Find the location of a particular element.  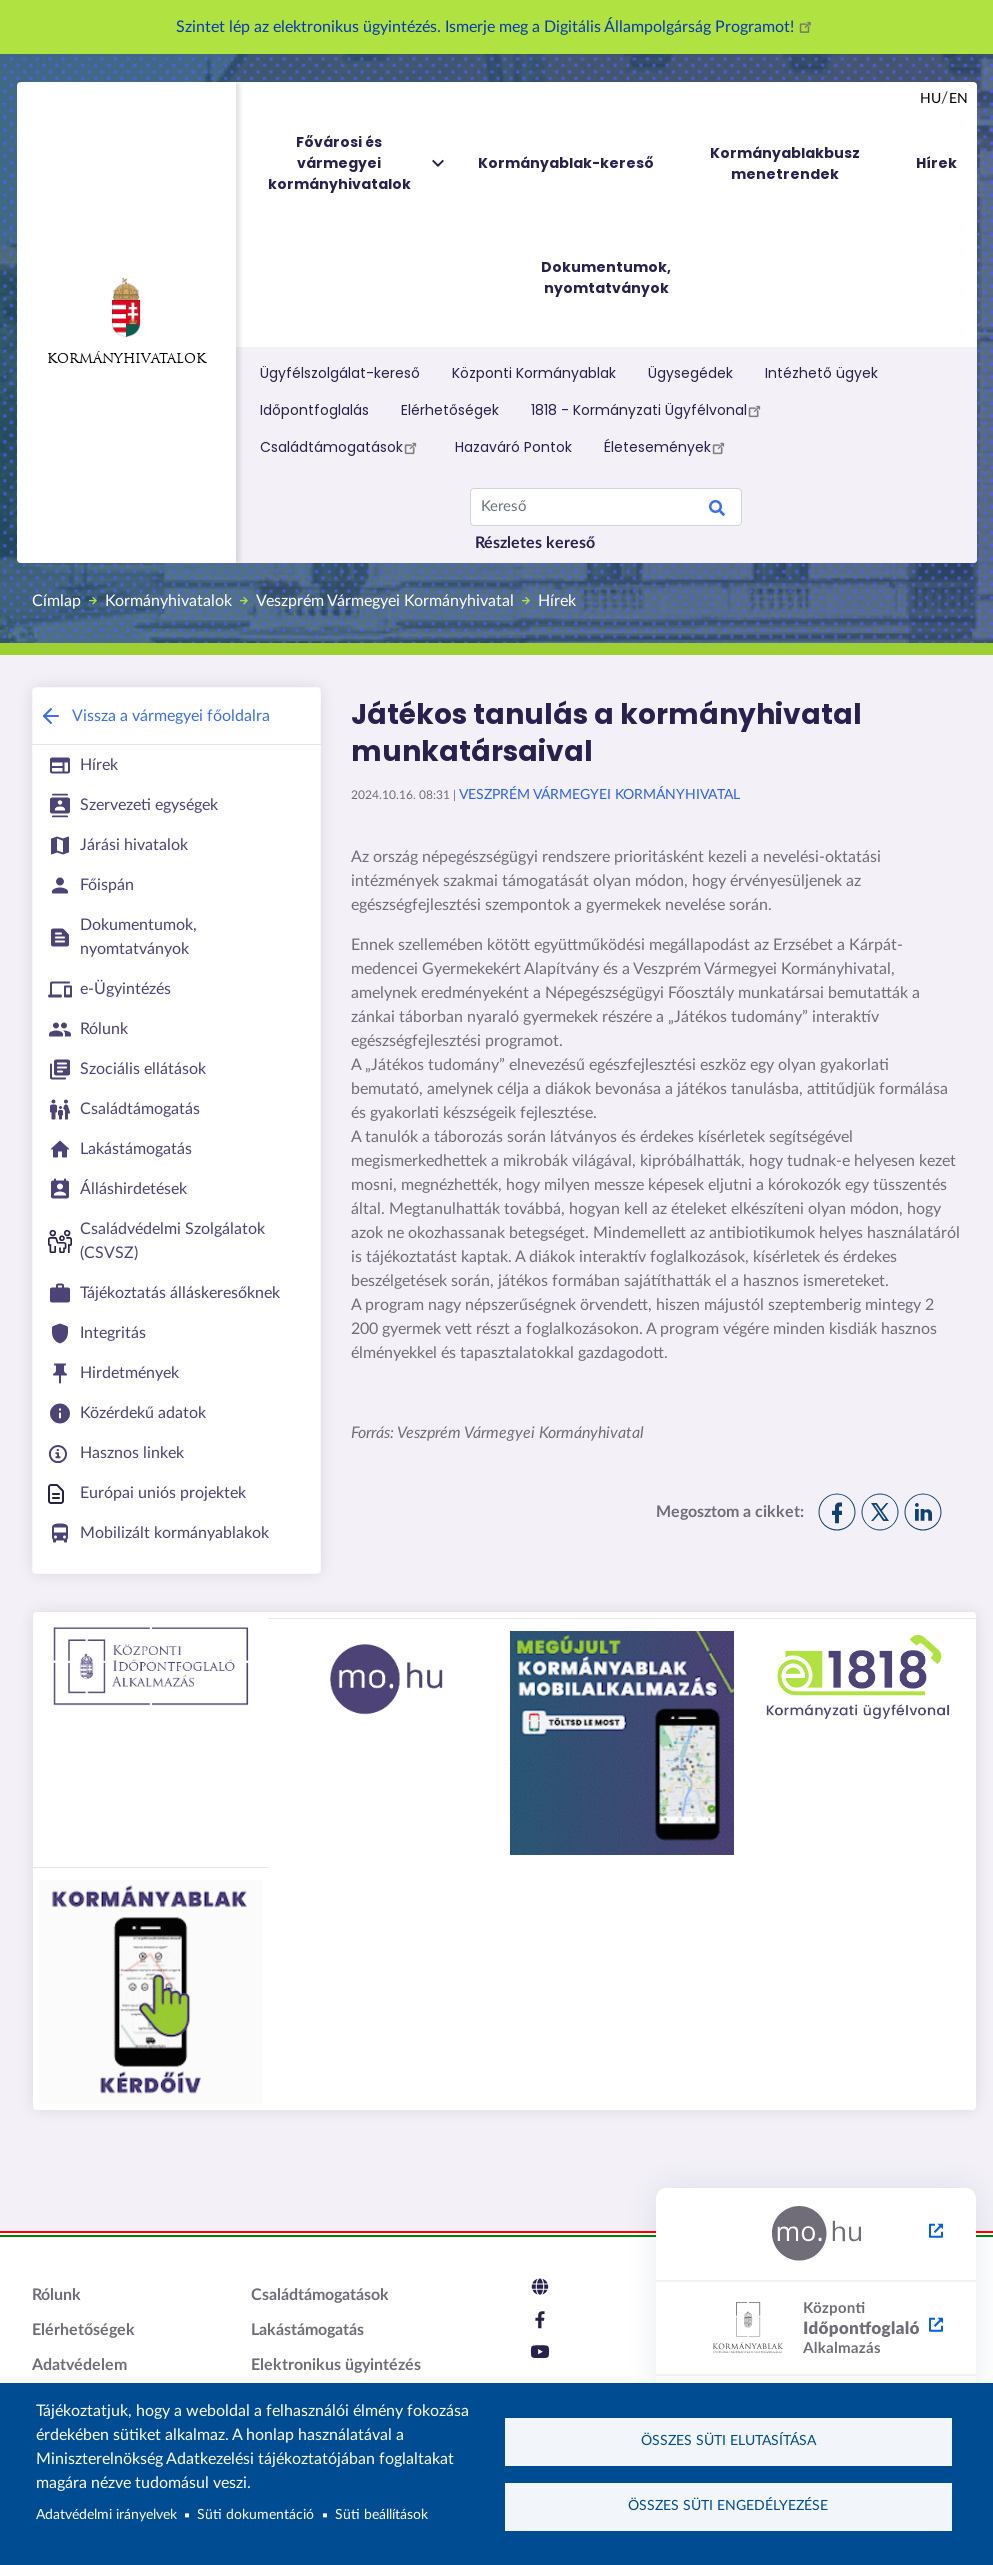

Központi Kormányablak is located at coordinates (534, 373).